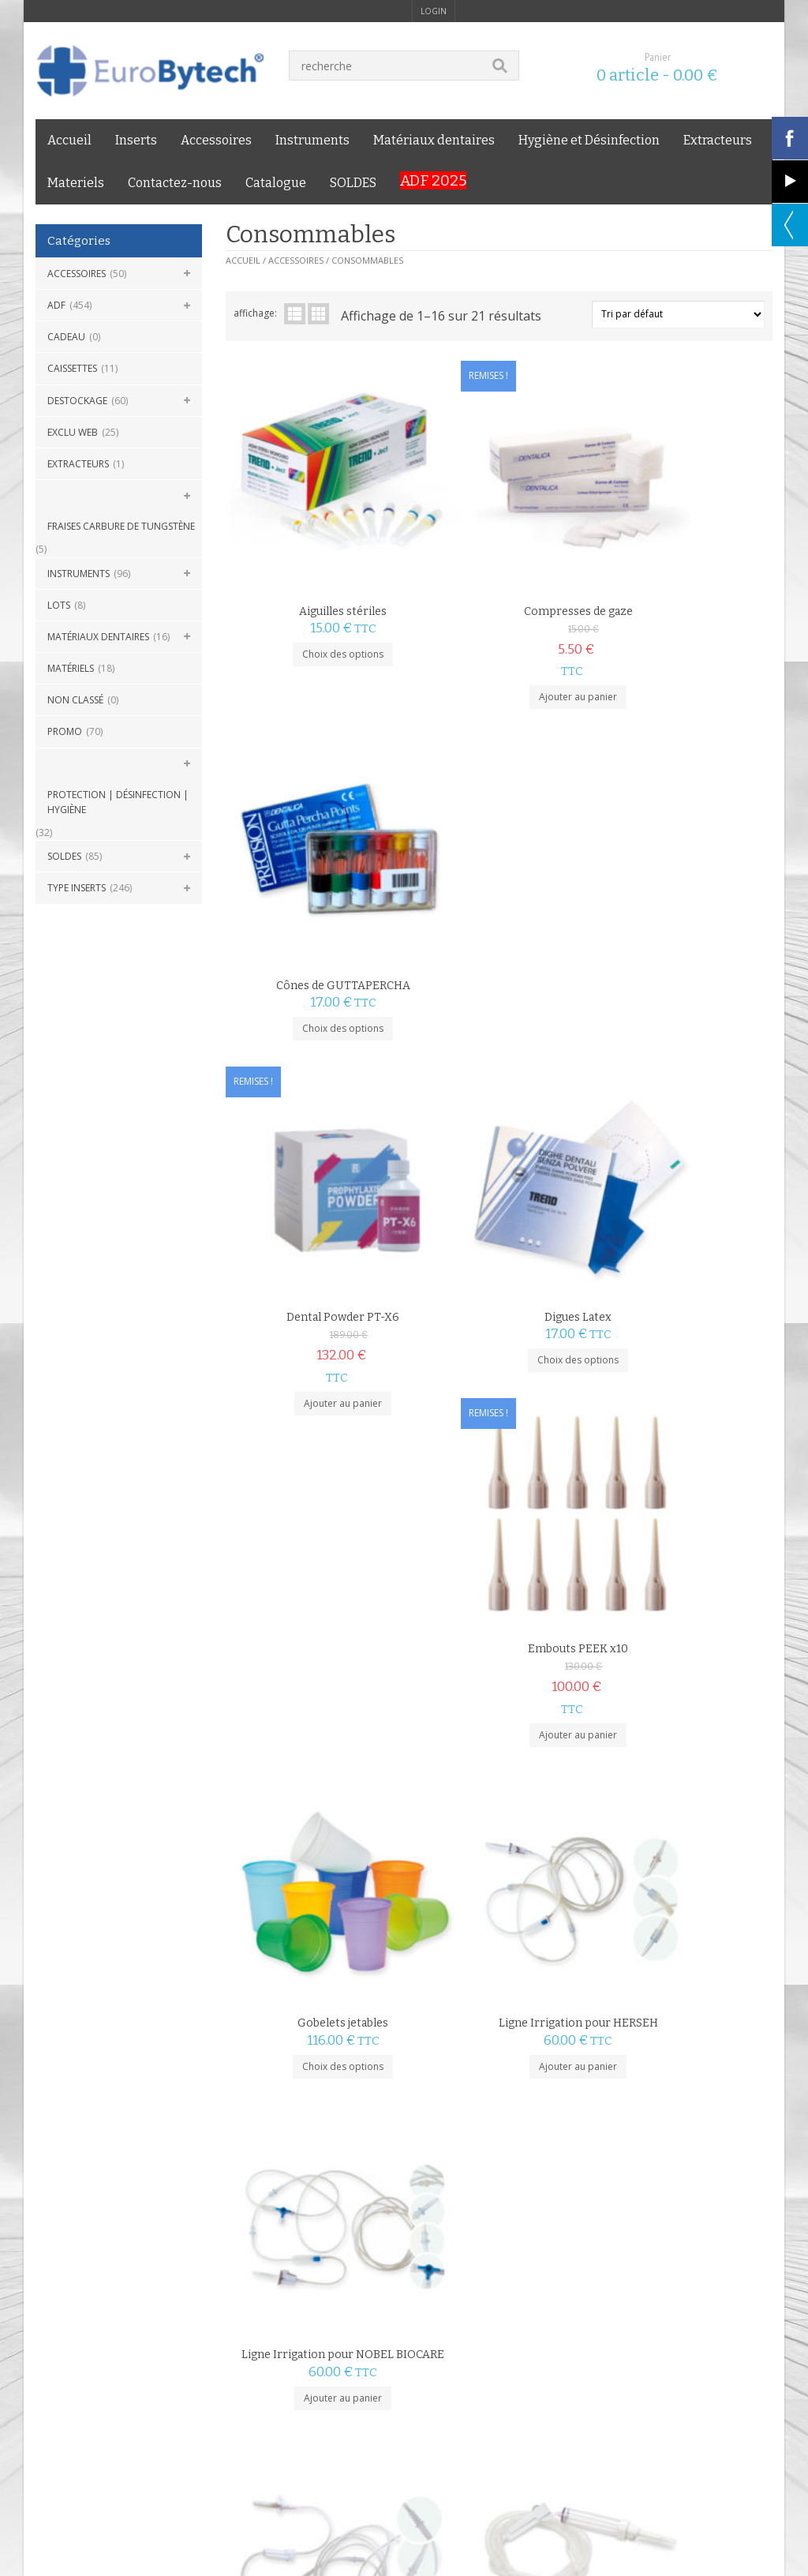 Image resolution: width=808 pixels, height=2576 pixels. I want to click on Ajouter au panier [Ajouter au panier : “Ligne Irrigation pour W&H”], so click(681, 1539).